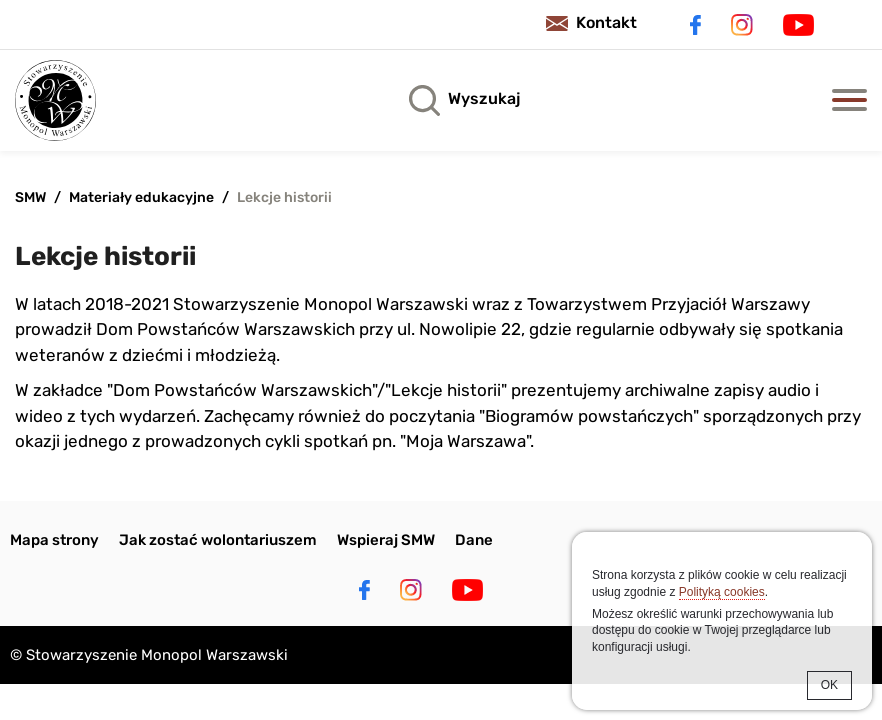 The image size is (882, 720). What do you see at coordinates (284, 197) in the screenshot?
I see `Lekcje historii` at bounding box center [284, 197].